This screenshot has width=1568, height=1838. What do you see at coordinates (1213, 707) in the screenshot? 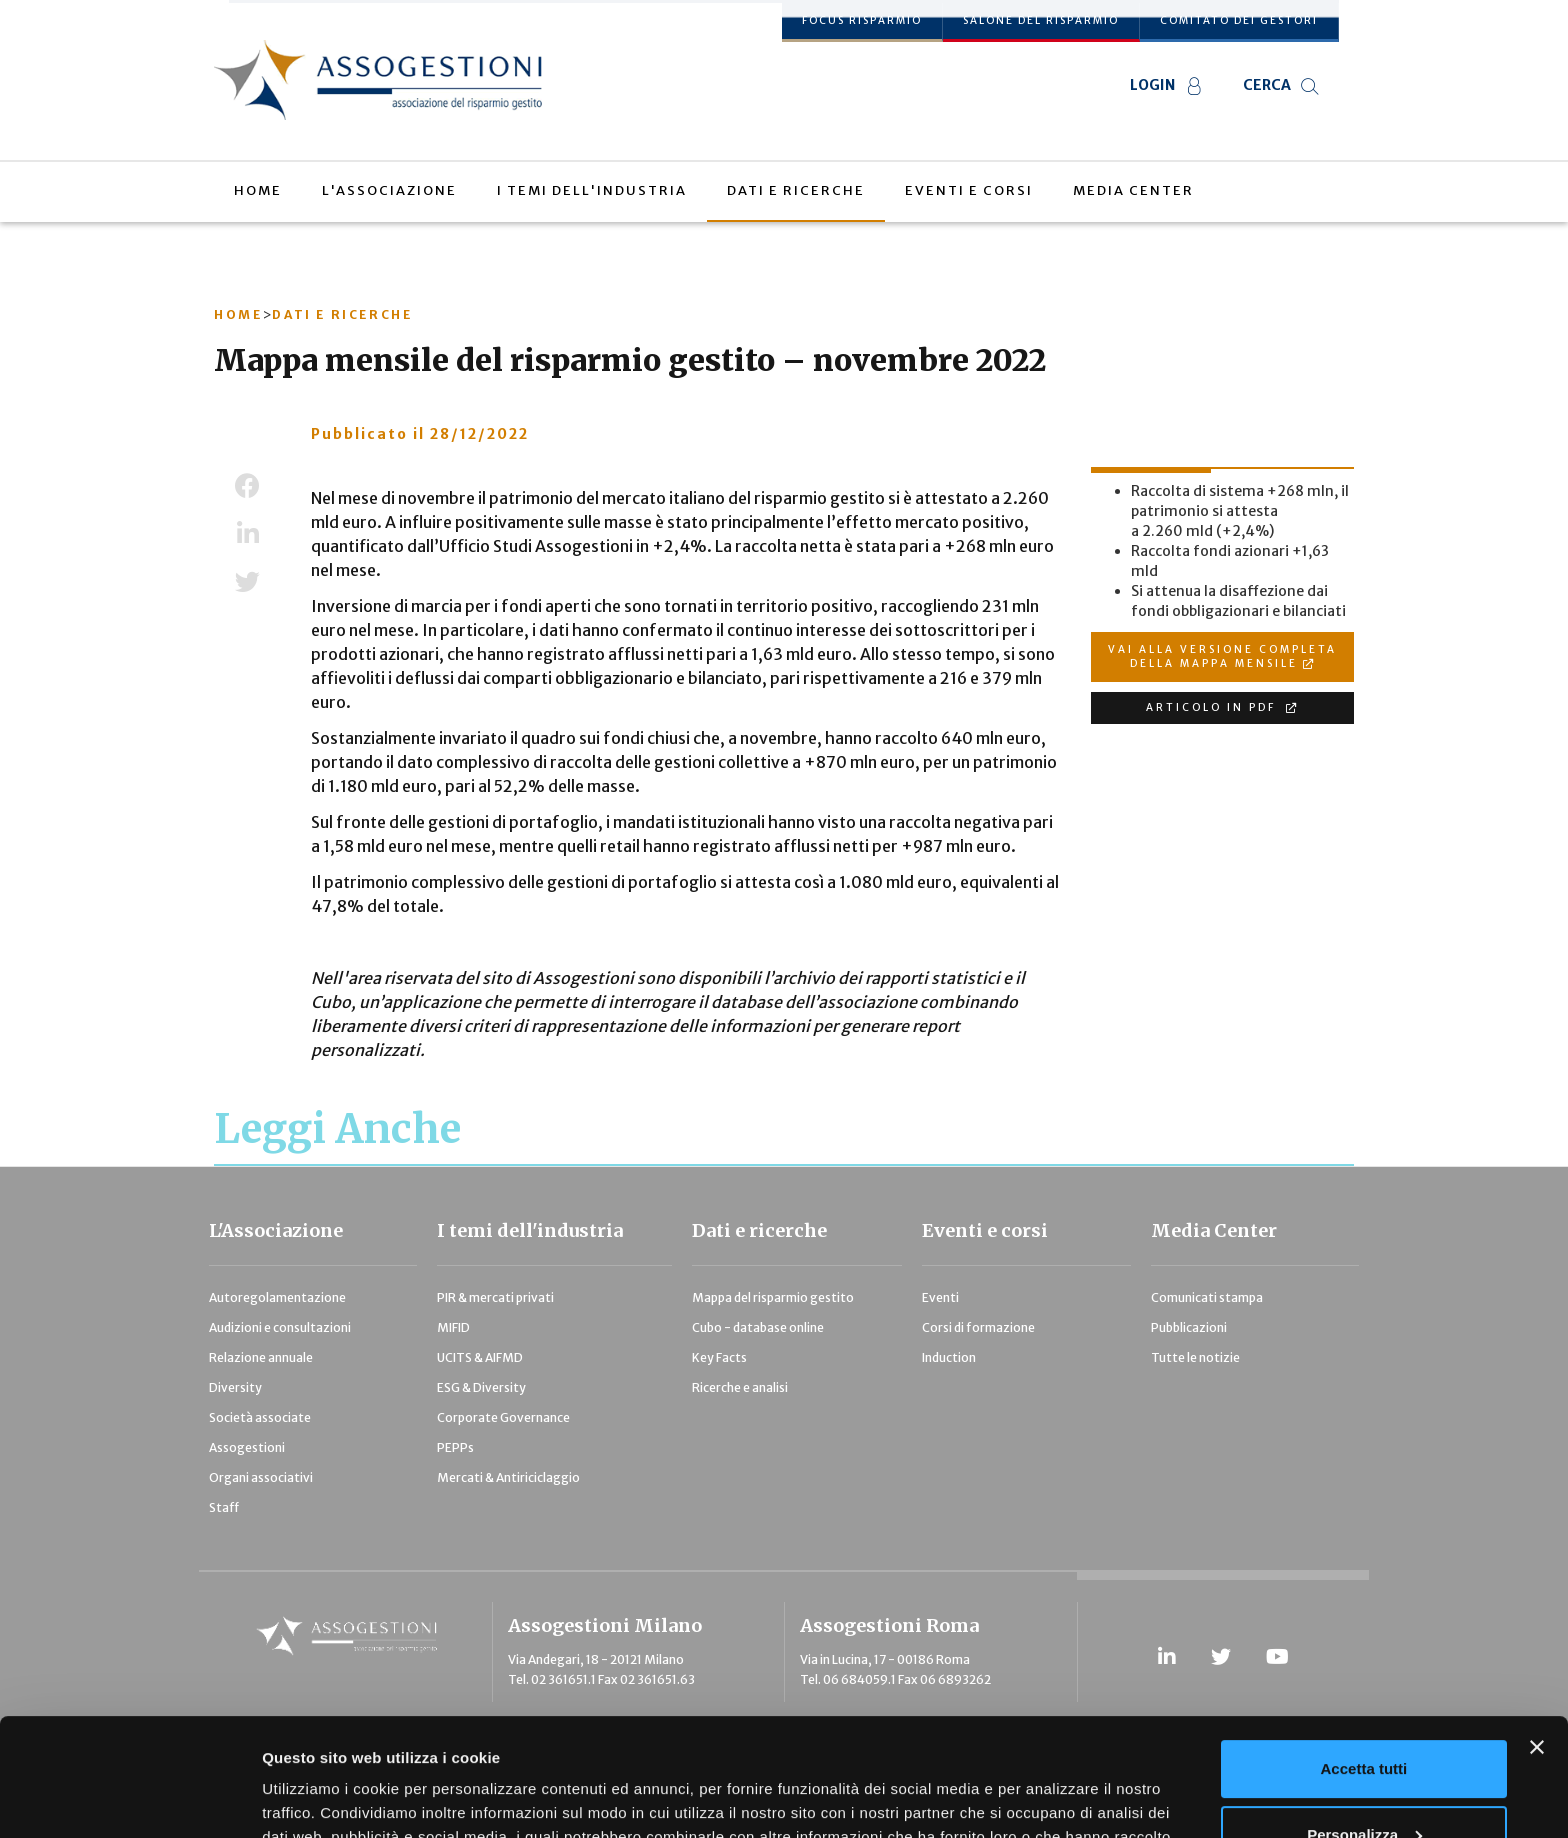
I see `ARTICOLO IN PDF` at bounding box center [1213, 707].